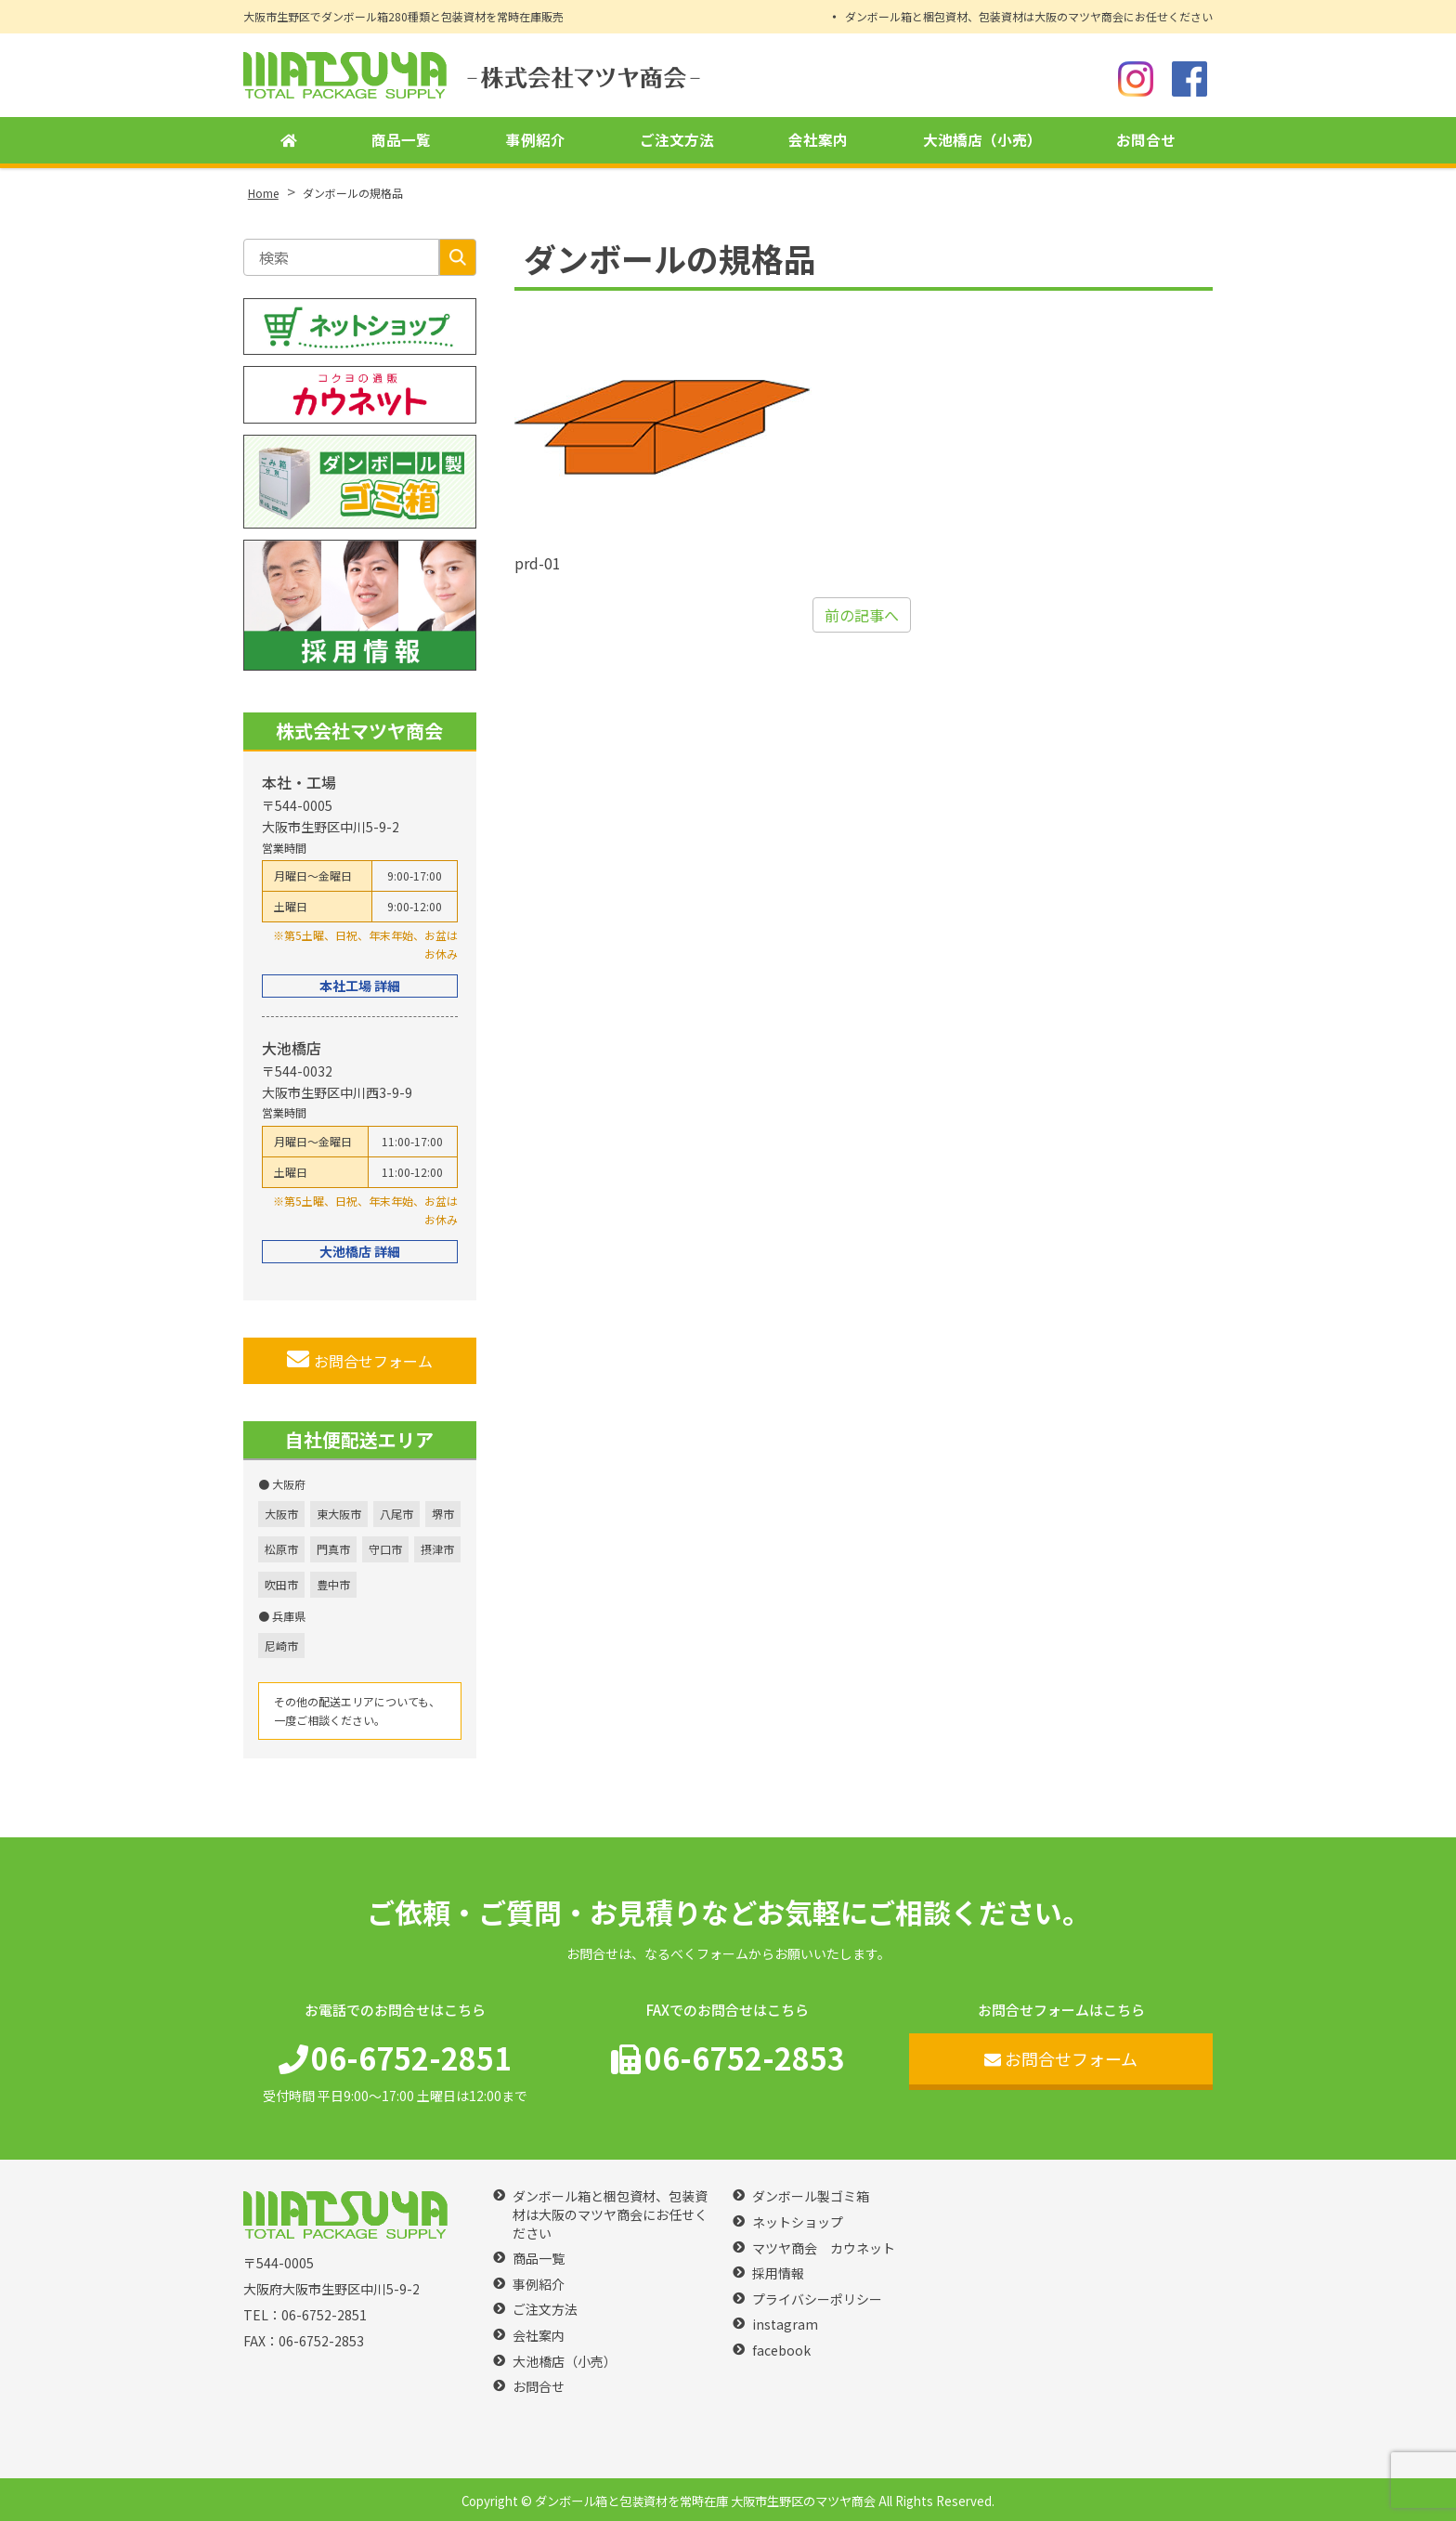 Image resolution: width=1456 pixels, height=2521 pixels. I want to click on 本社工場 詳細, so click(359, 985).